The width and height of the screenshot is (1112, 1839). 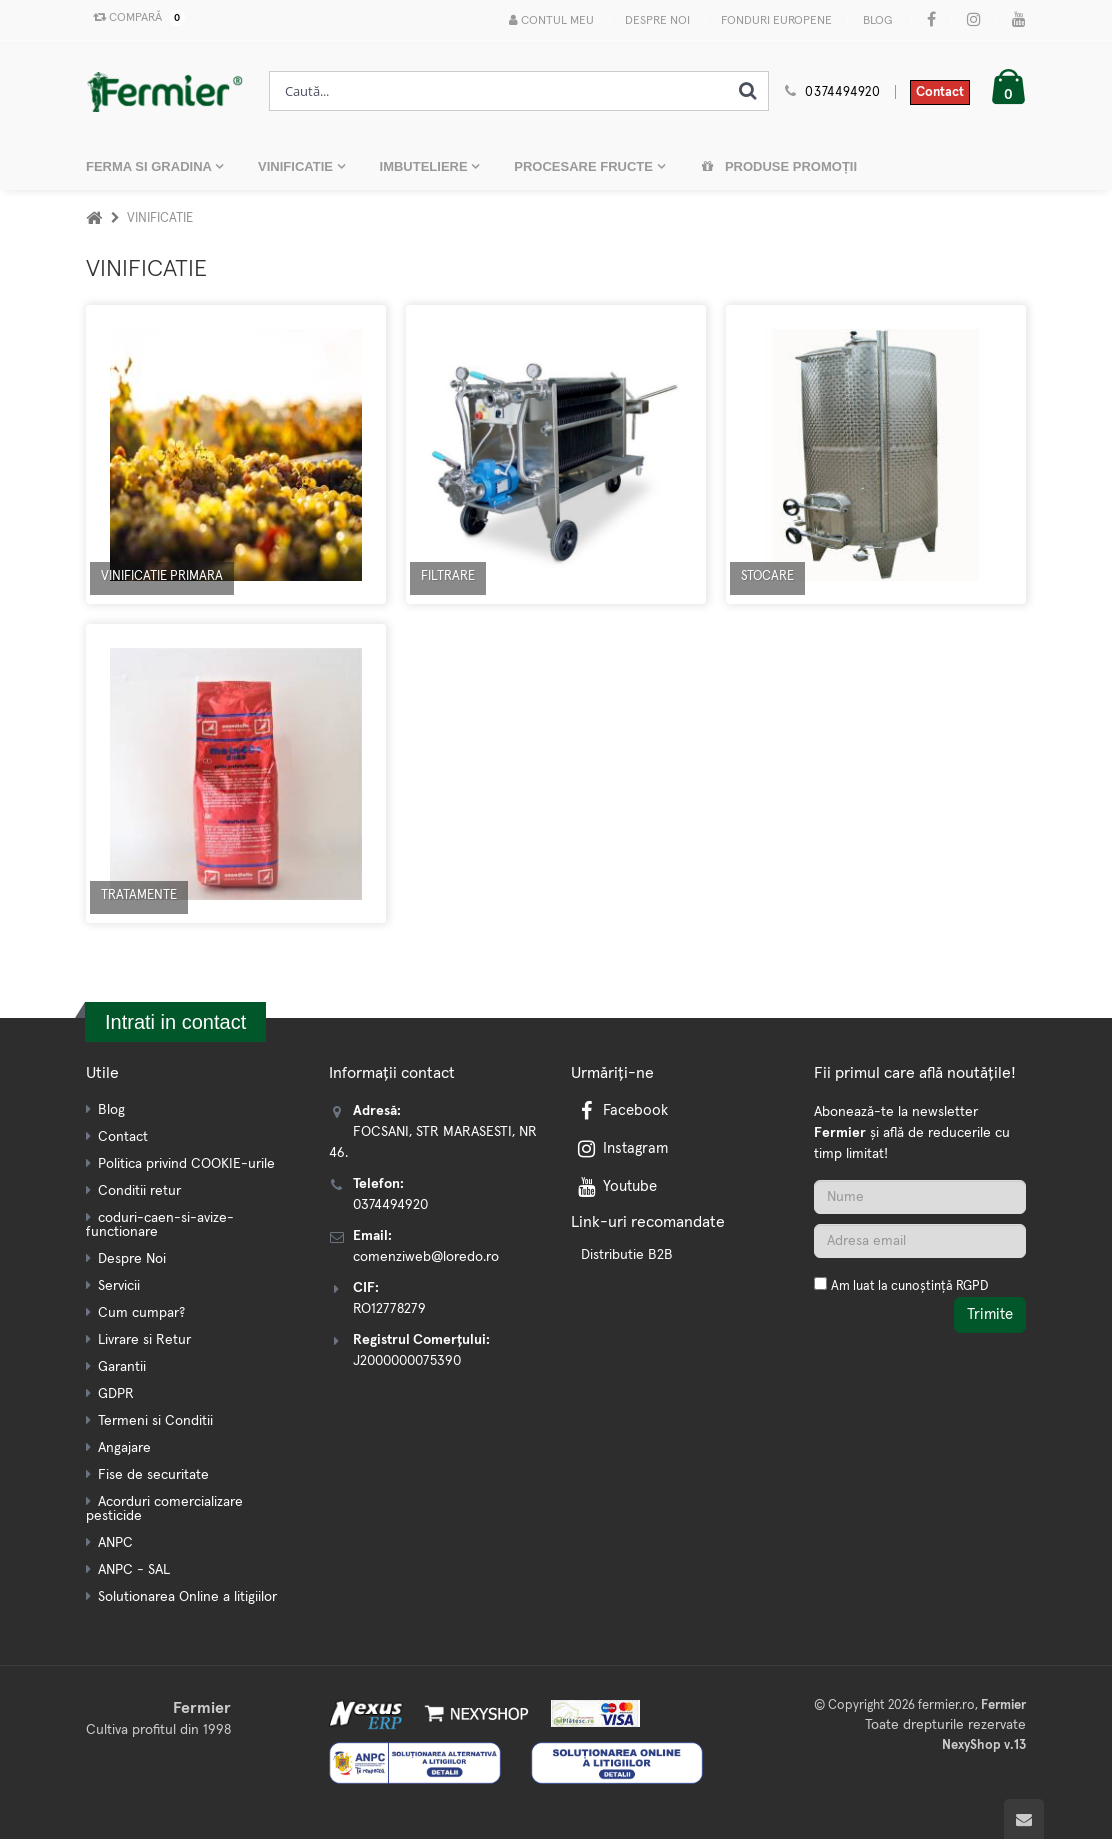 What do you see at coordinates (119, 1286) in the screenshot?
I see `Servicii` at bounding box center [119, 1286].